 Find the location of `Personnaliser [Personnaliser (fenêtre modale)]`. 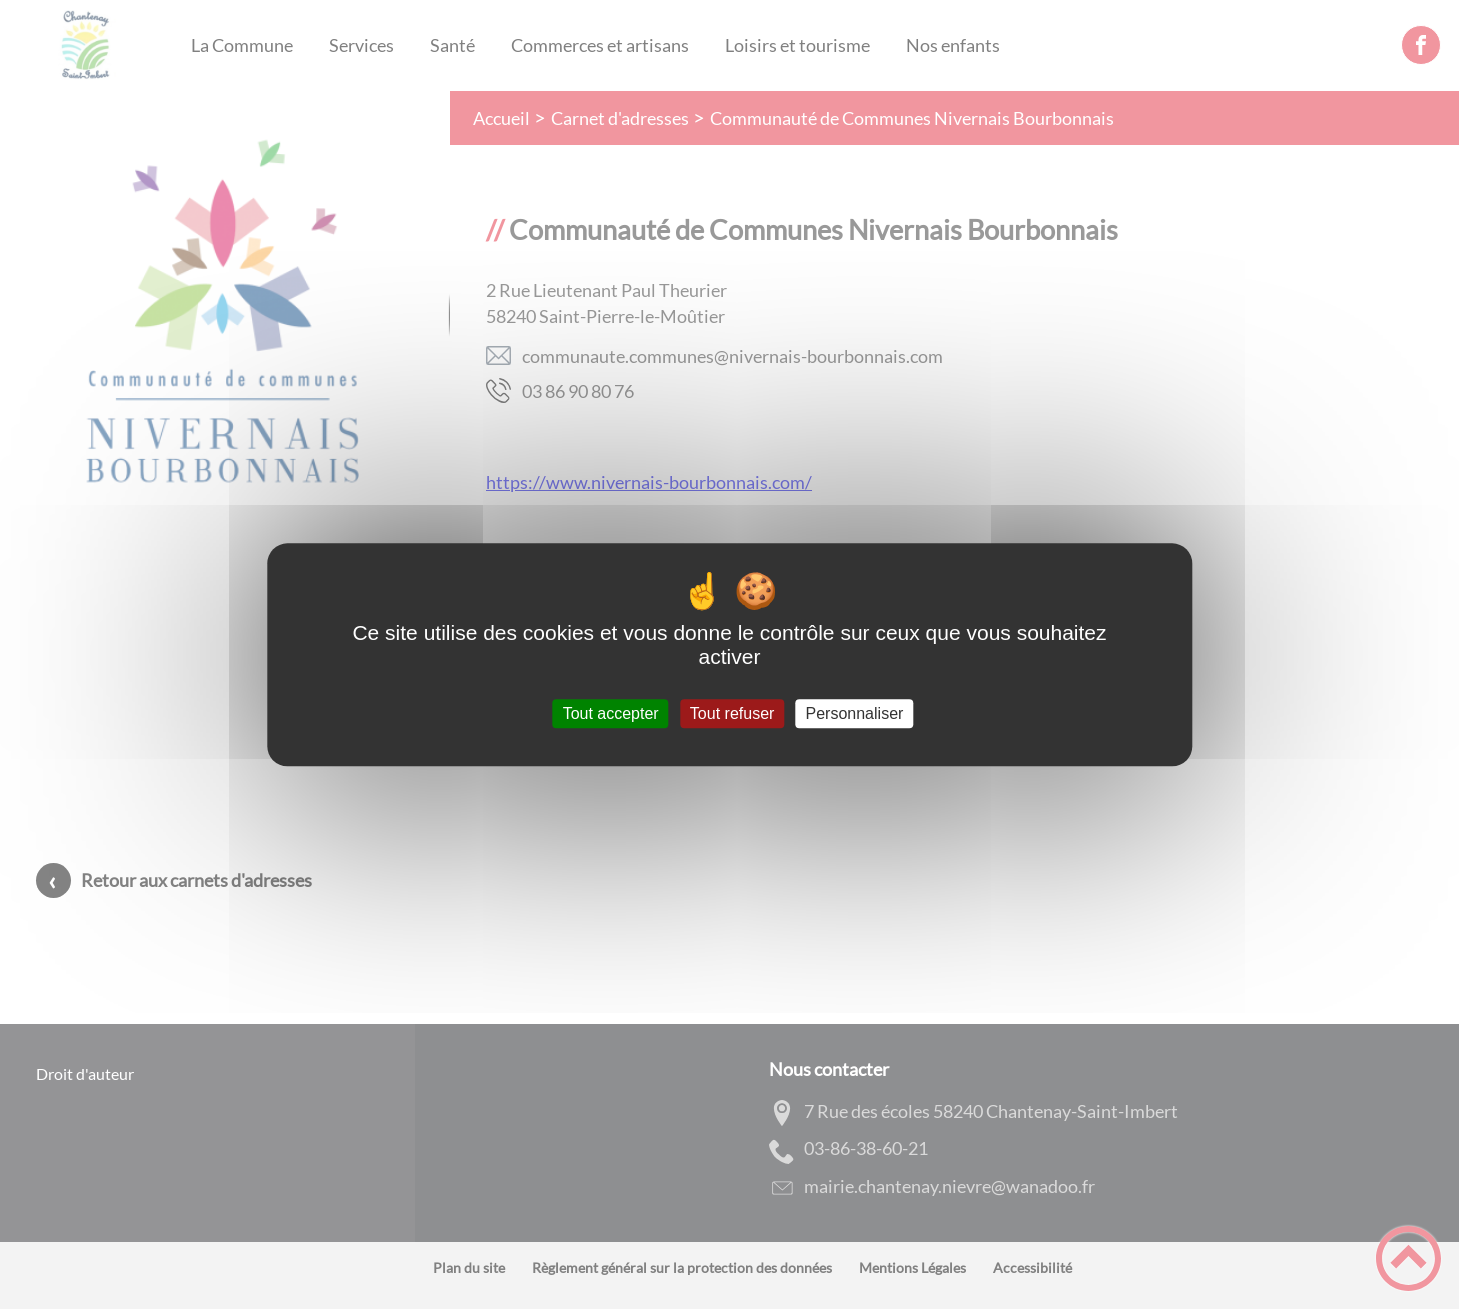

Personnaliser [Personnaliser (fenêtre modale)] is located at coordinates (855, 713).